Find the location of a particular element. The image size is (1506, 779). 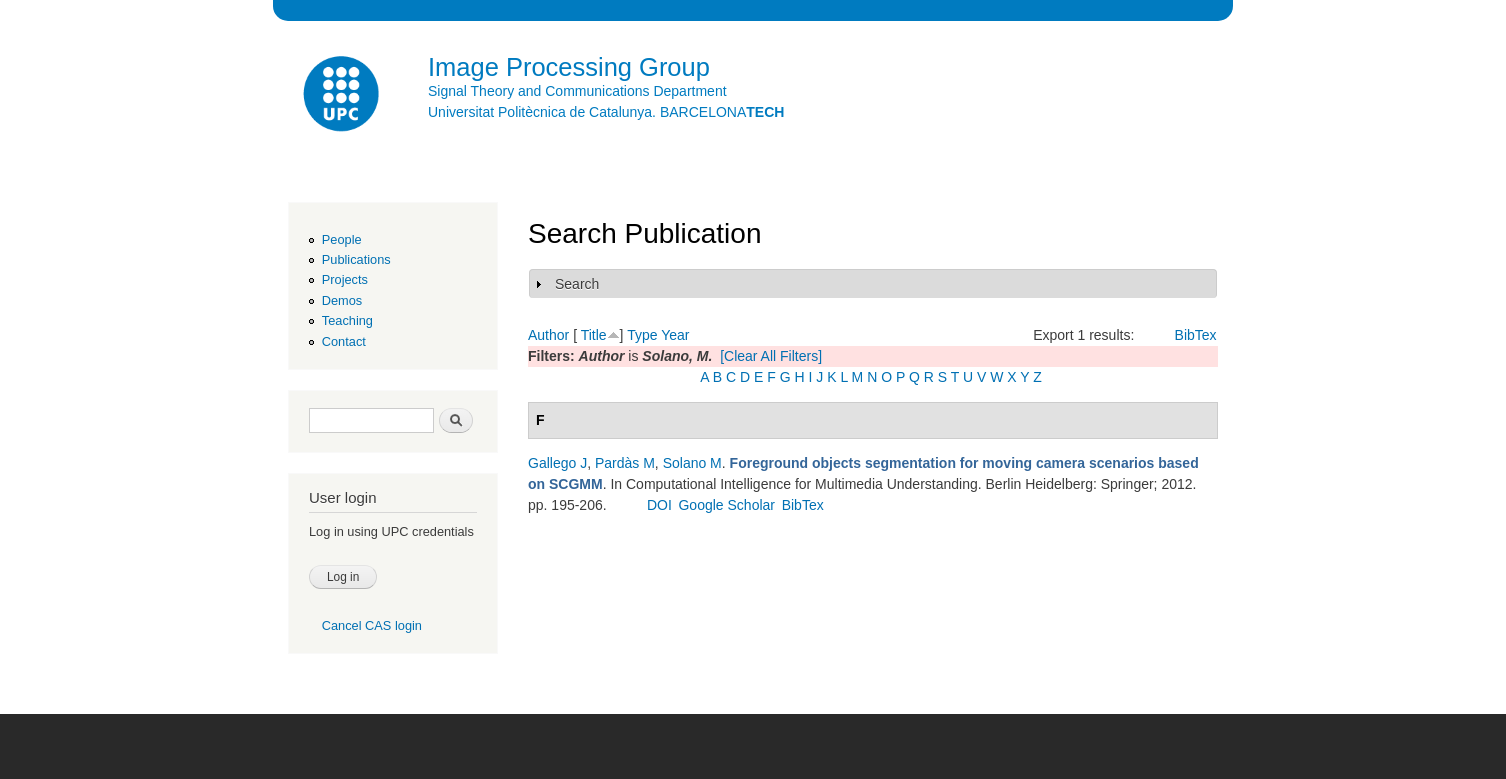

Contact is located at coordinates (344, 341).